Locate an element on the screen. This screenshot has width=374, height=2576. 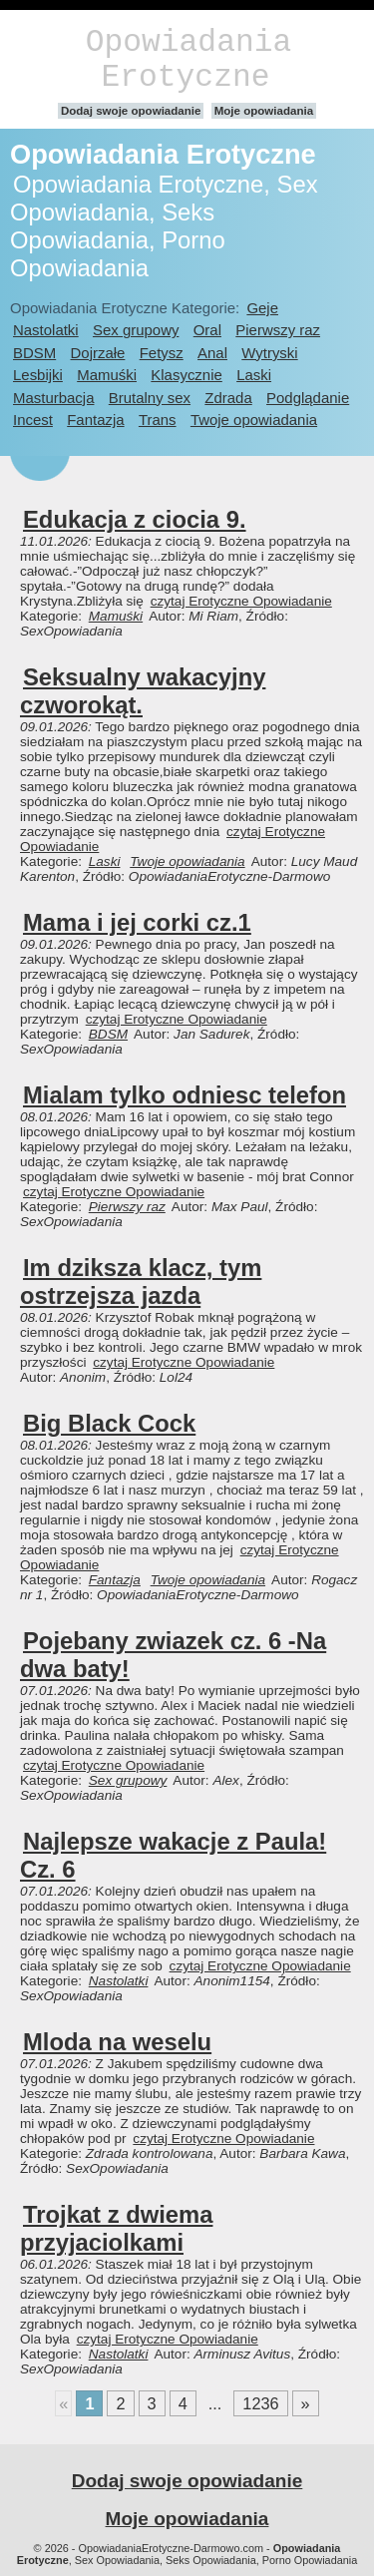
Dodaj swoje opowiadanie is located at coordinates (131, 111).